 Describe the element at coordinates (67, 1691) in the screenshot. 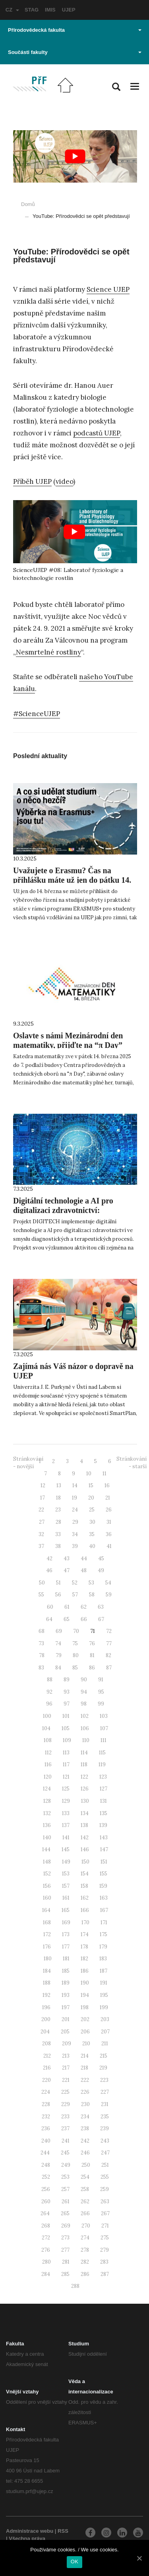

I see `93` at that location.